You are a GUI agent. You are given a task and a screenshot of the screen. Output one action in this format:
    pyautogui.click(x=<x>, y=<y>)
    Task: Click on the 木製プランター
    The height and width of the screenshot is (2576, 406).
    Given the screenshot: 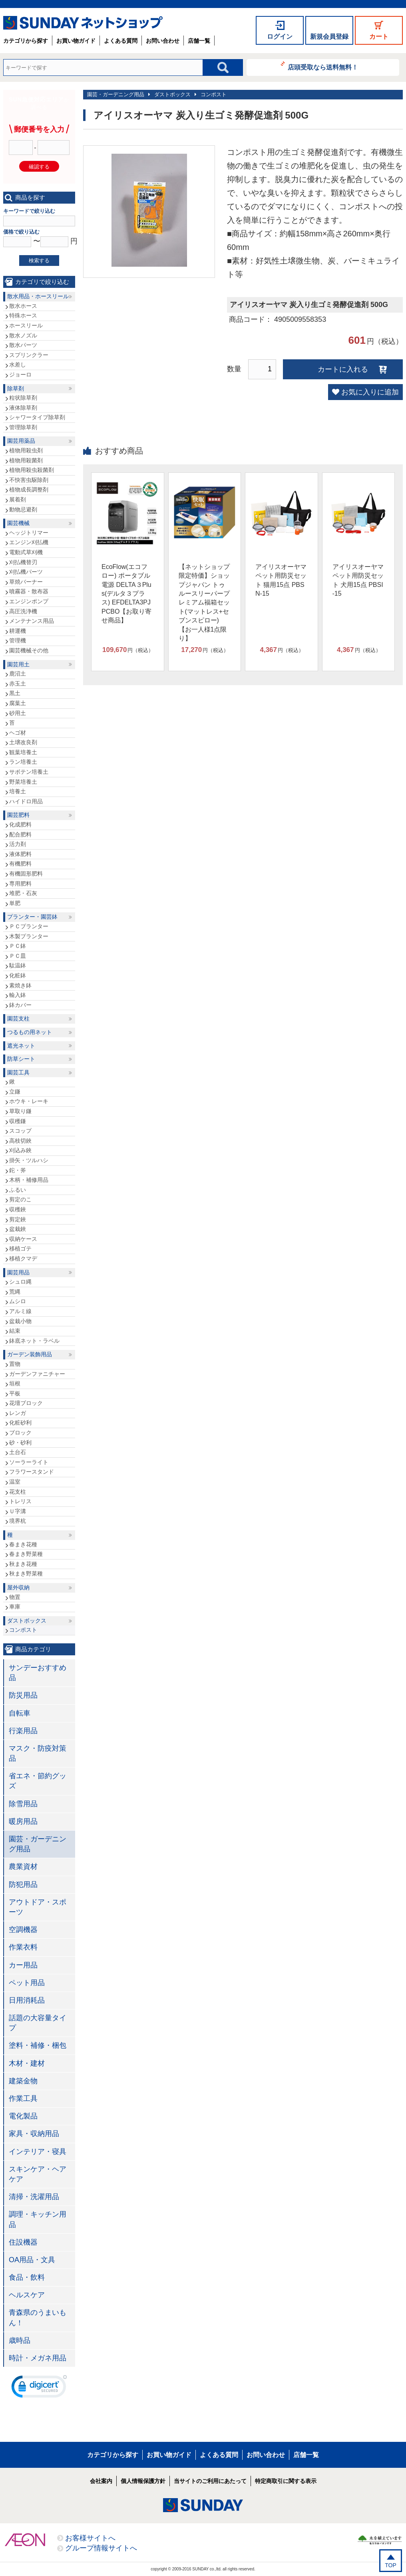 What is the action you would take?
    pyautogui.click(x=28, y=936)
    